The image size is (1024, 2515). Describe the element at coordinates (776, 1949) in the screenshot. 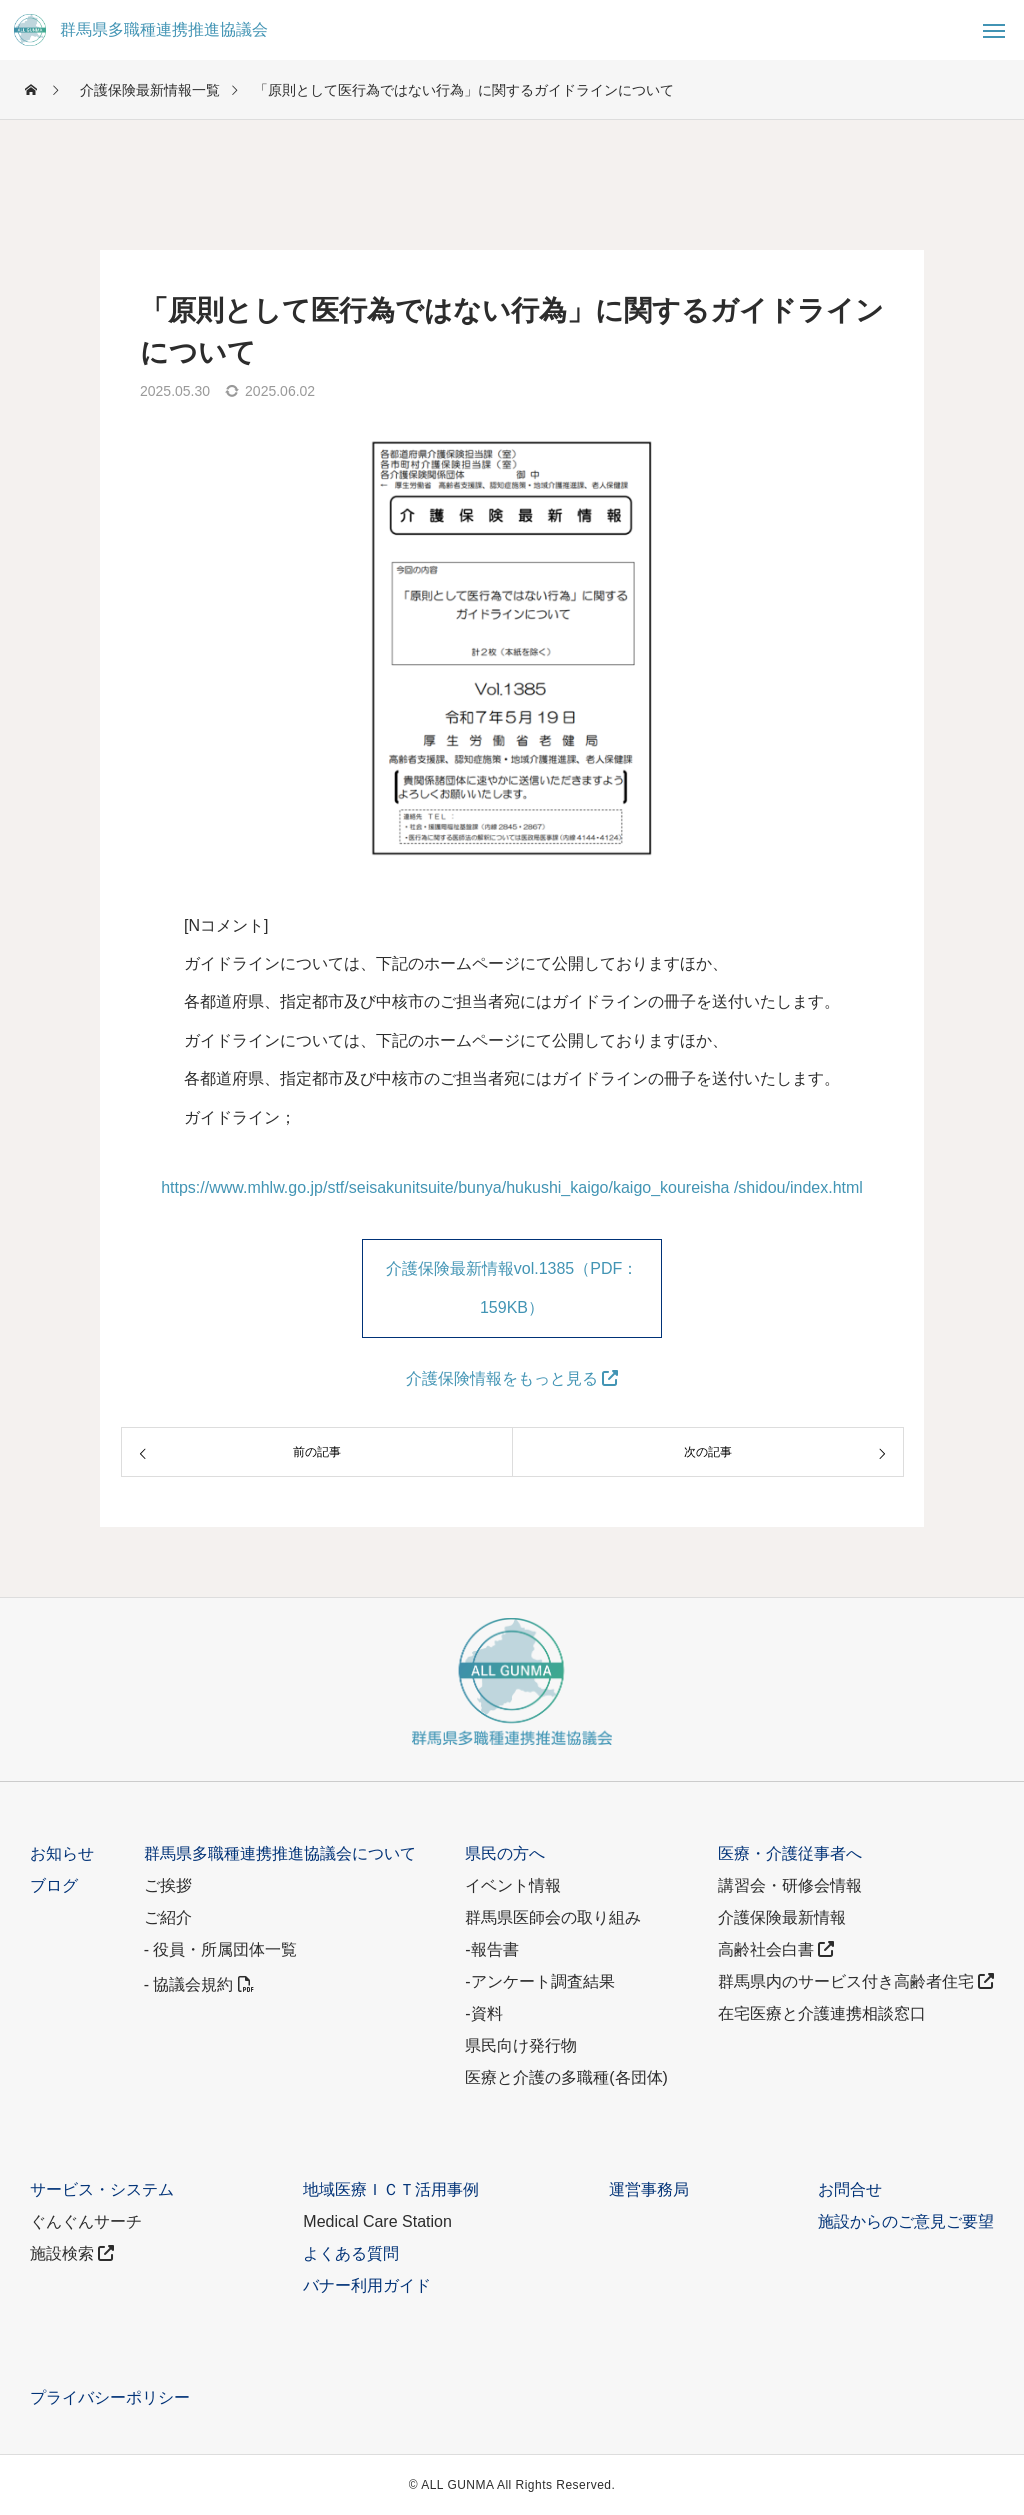

I see `高齢社会白書` at that location.